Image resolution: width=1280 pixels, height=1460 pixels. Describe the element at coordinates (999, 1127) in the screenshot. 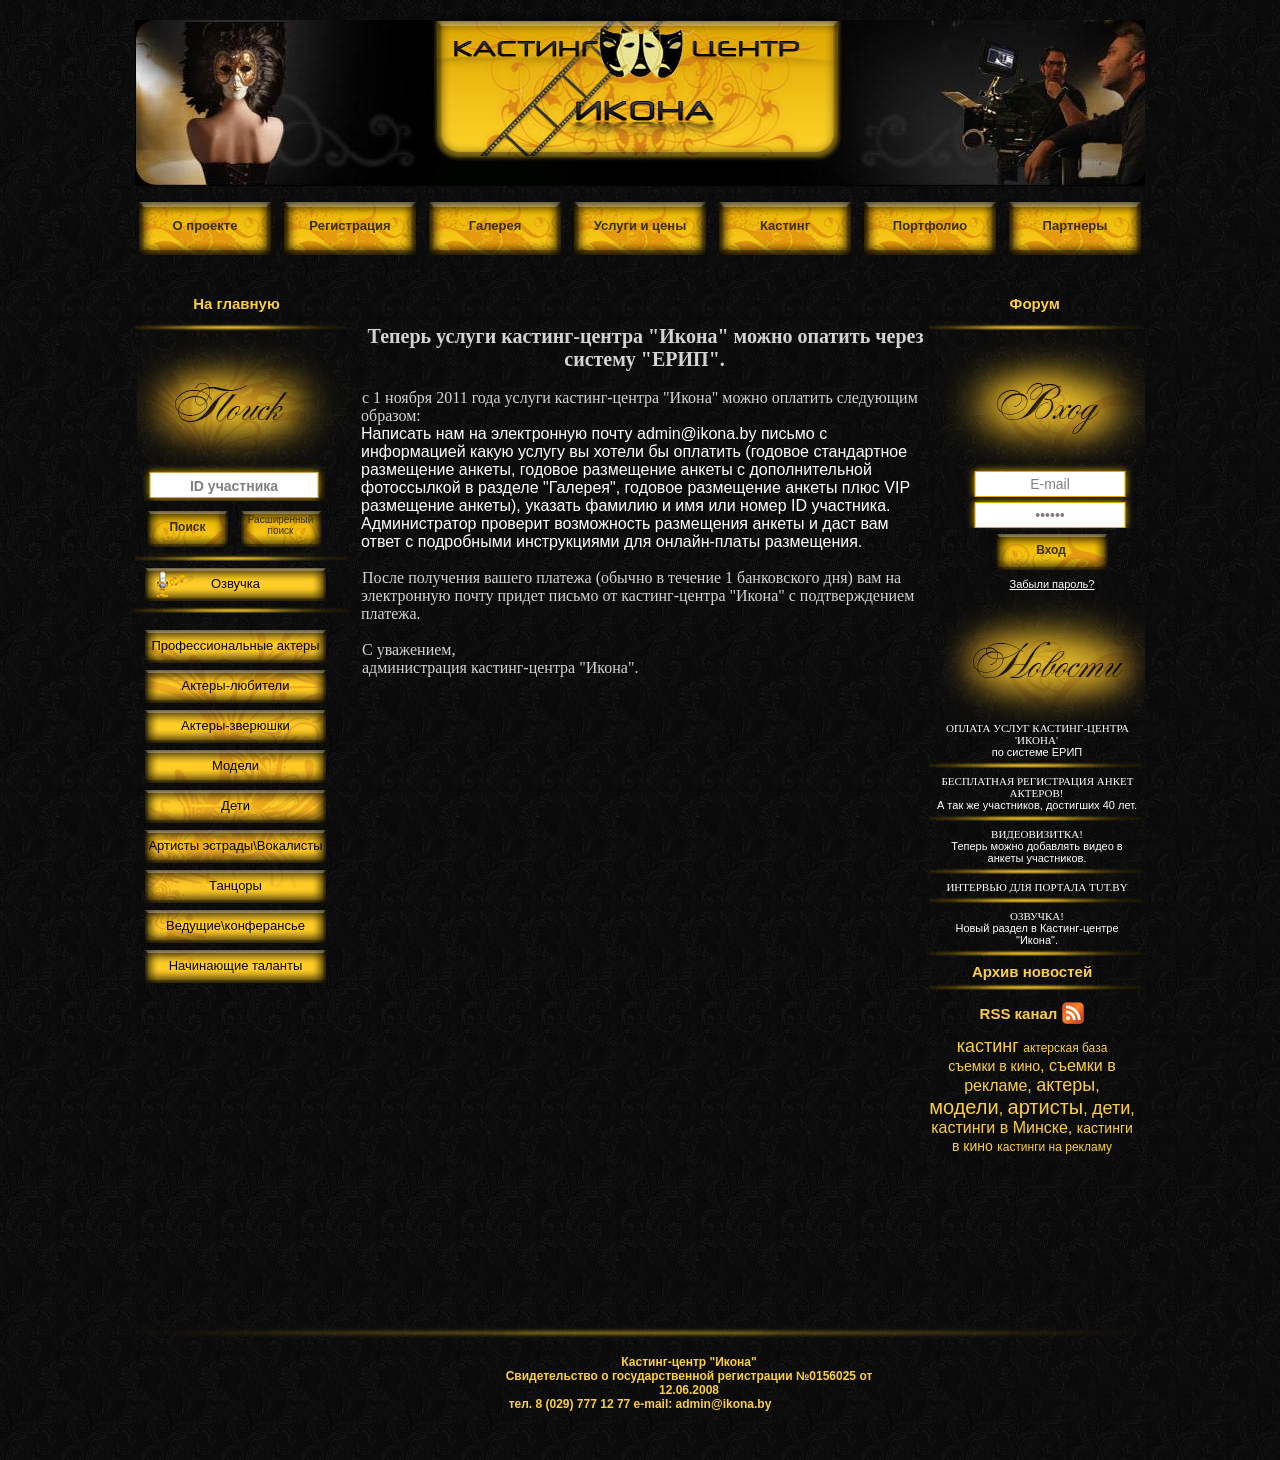

I see `кастинги в Минске` at that location.